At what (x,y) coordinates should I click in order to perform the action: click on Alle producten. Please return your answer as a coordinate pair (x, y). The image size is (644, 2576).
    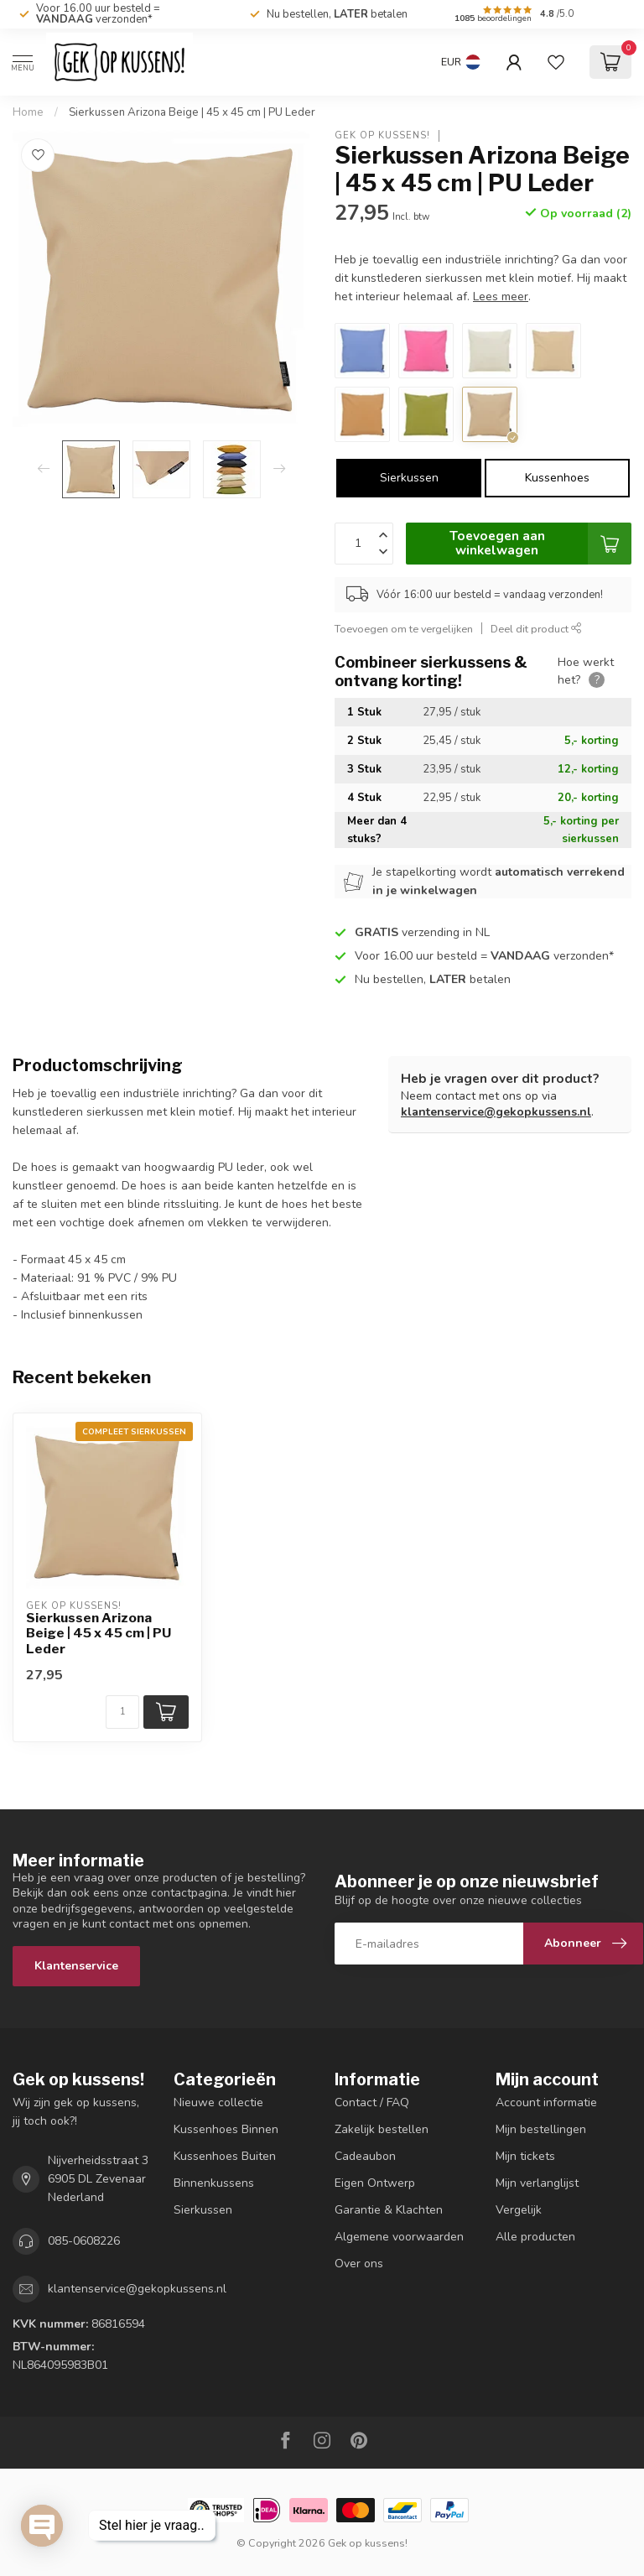
    Looking at the image, I should click on (535, 2237).